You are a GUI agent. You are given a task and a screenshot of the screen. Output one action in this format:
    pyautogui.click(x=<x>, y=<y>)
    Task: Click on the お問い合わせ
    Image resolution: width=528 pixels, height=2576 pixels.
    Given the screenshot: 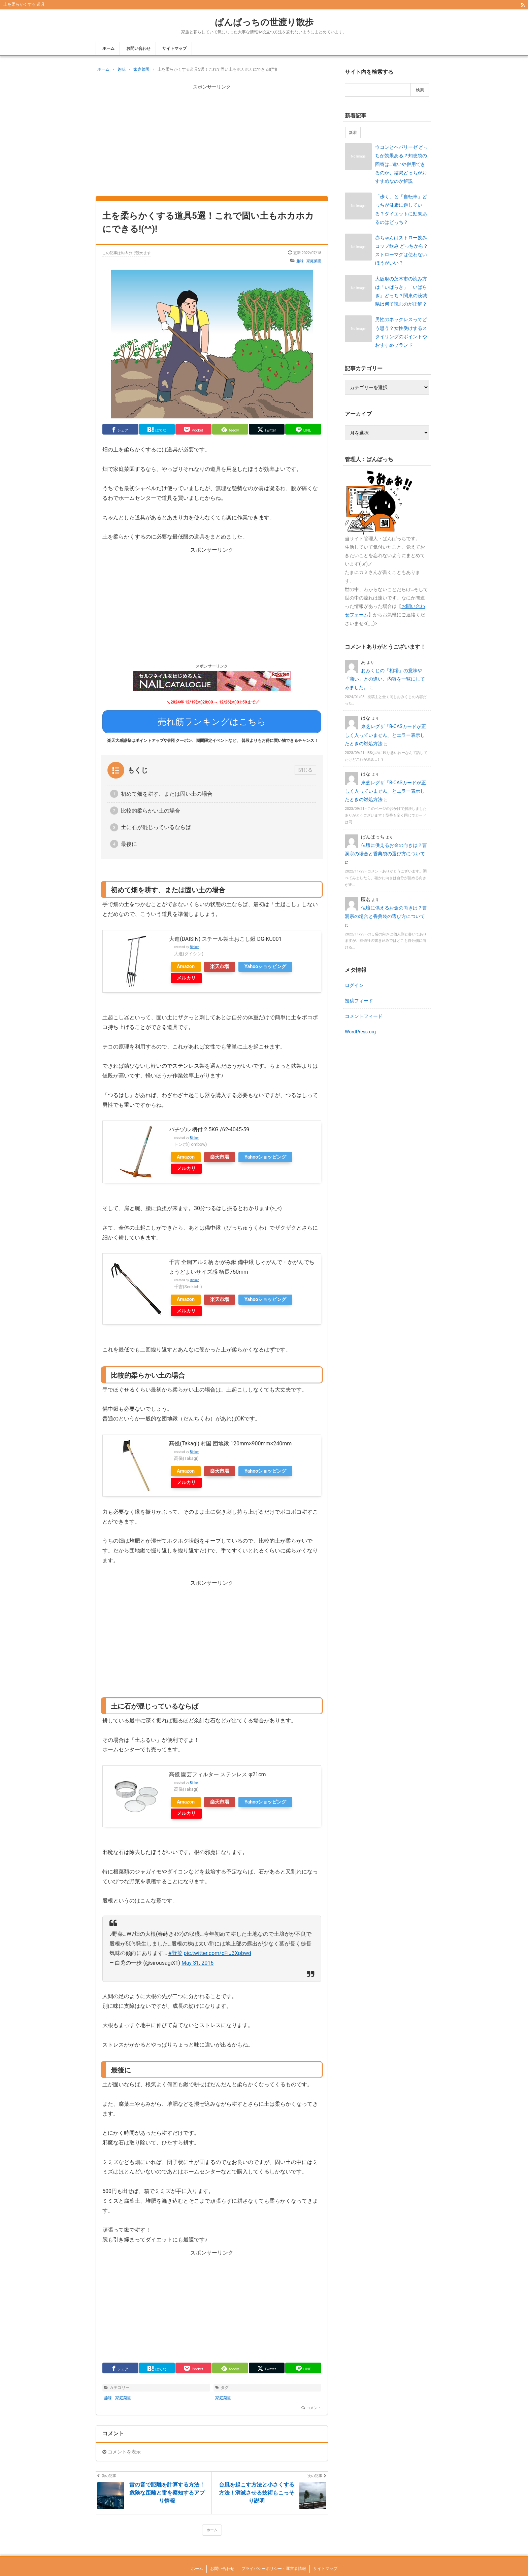 What is the action you would take?
    pyautogui.click(x=138, y=48)
    